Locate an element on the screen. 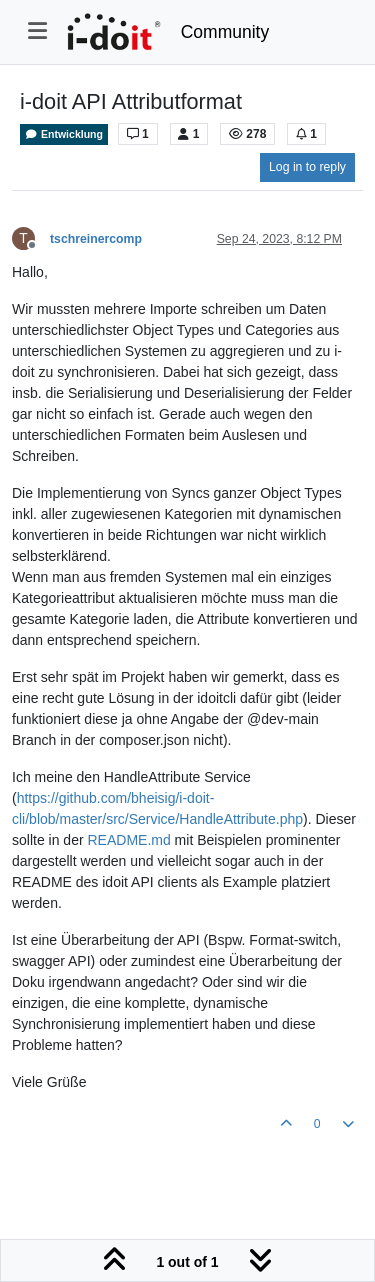 Image resolution: width=375 pixels, height=1282 pixels. Entwicklung is located at coordinates (64, 134).